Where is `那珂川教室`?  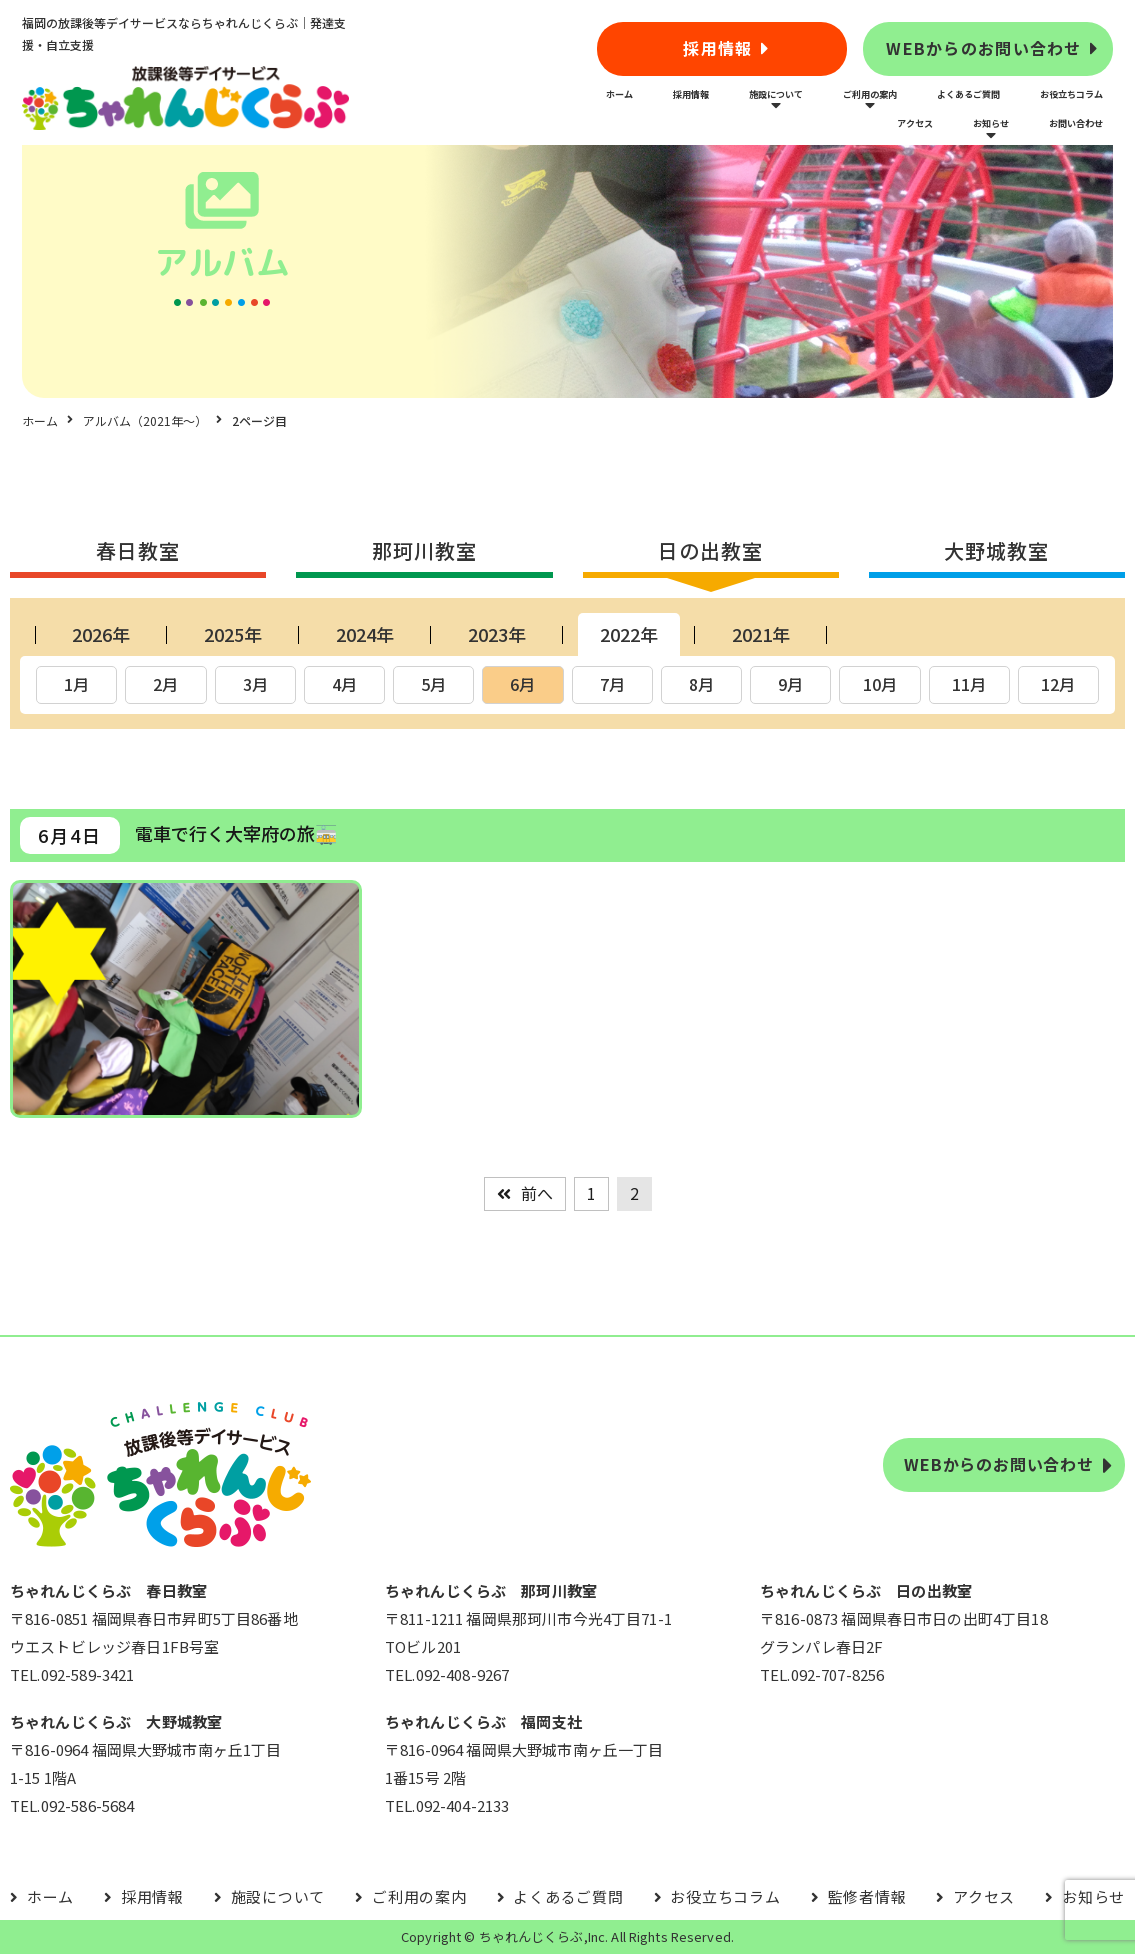 那珂川教室 is located at coordinates (424, 550).